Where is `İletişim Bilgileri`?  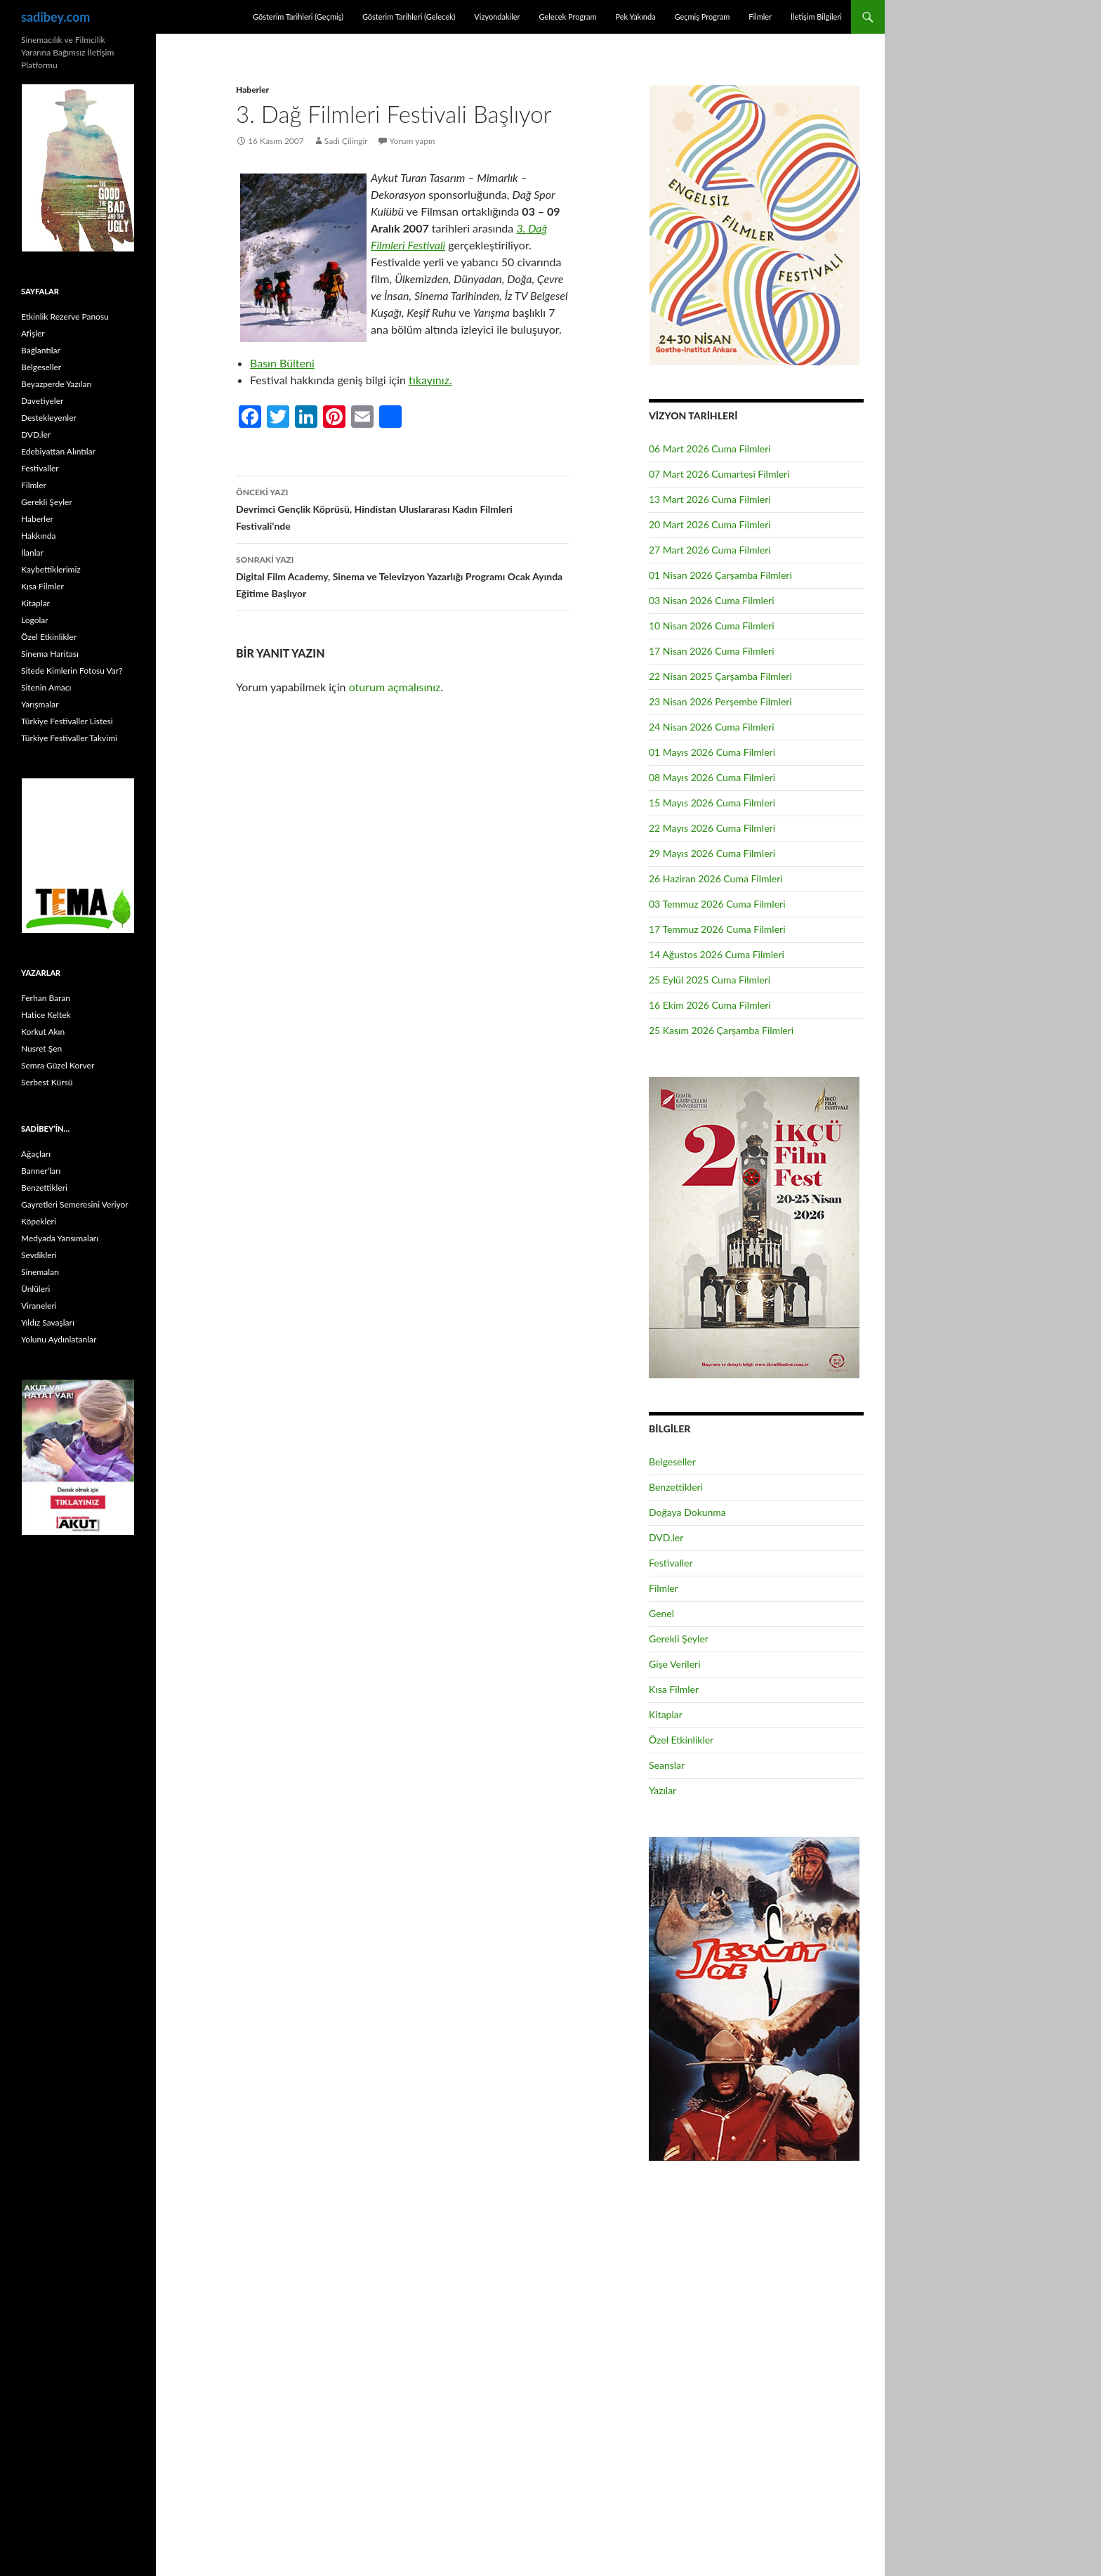
İletişim Bilgileri is located at coordinates (816, 16).